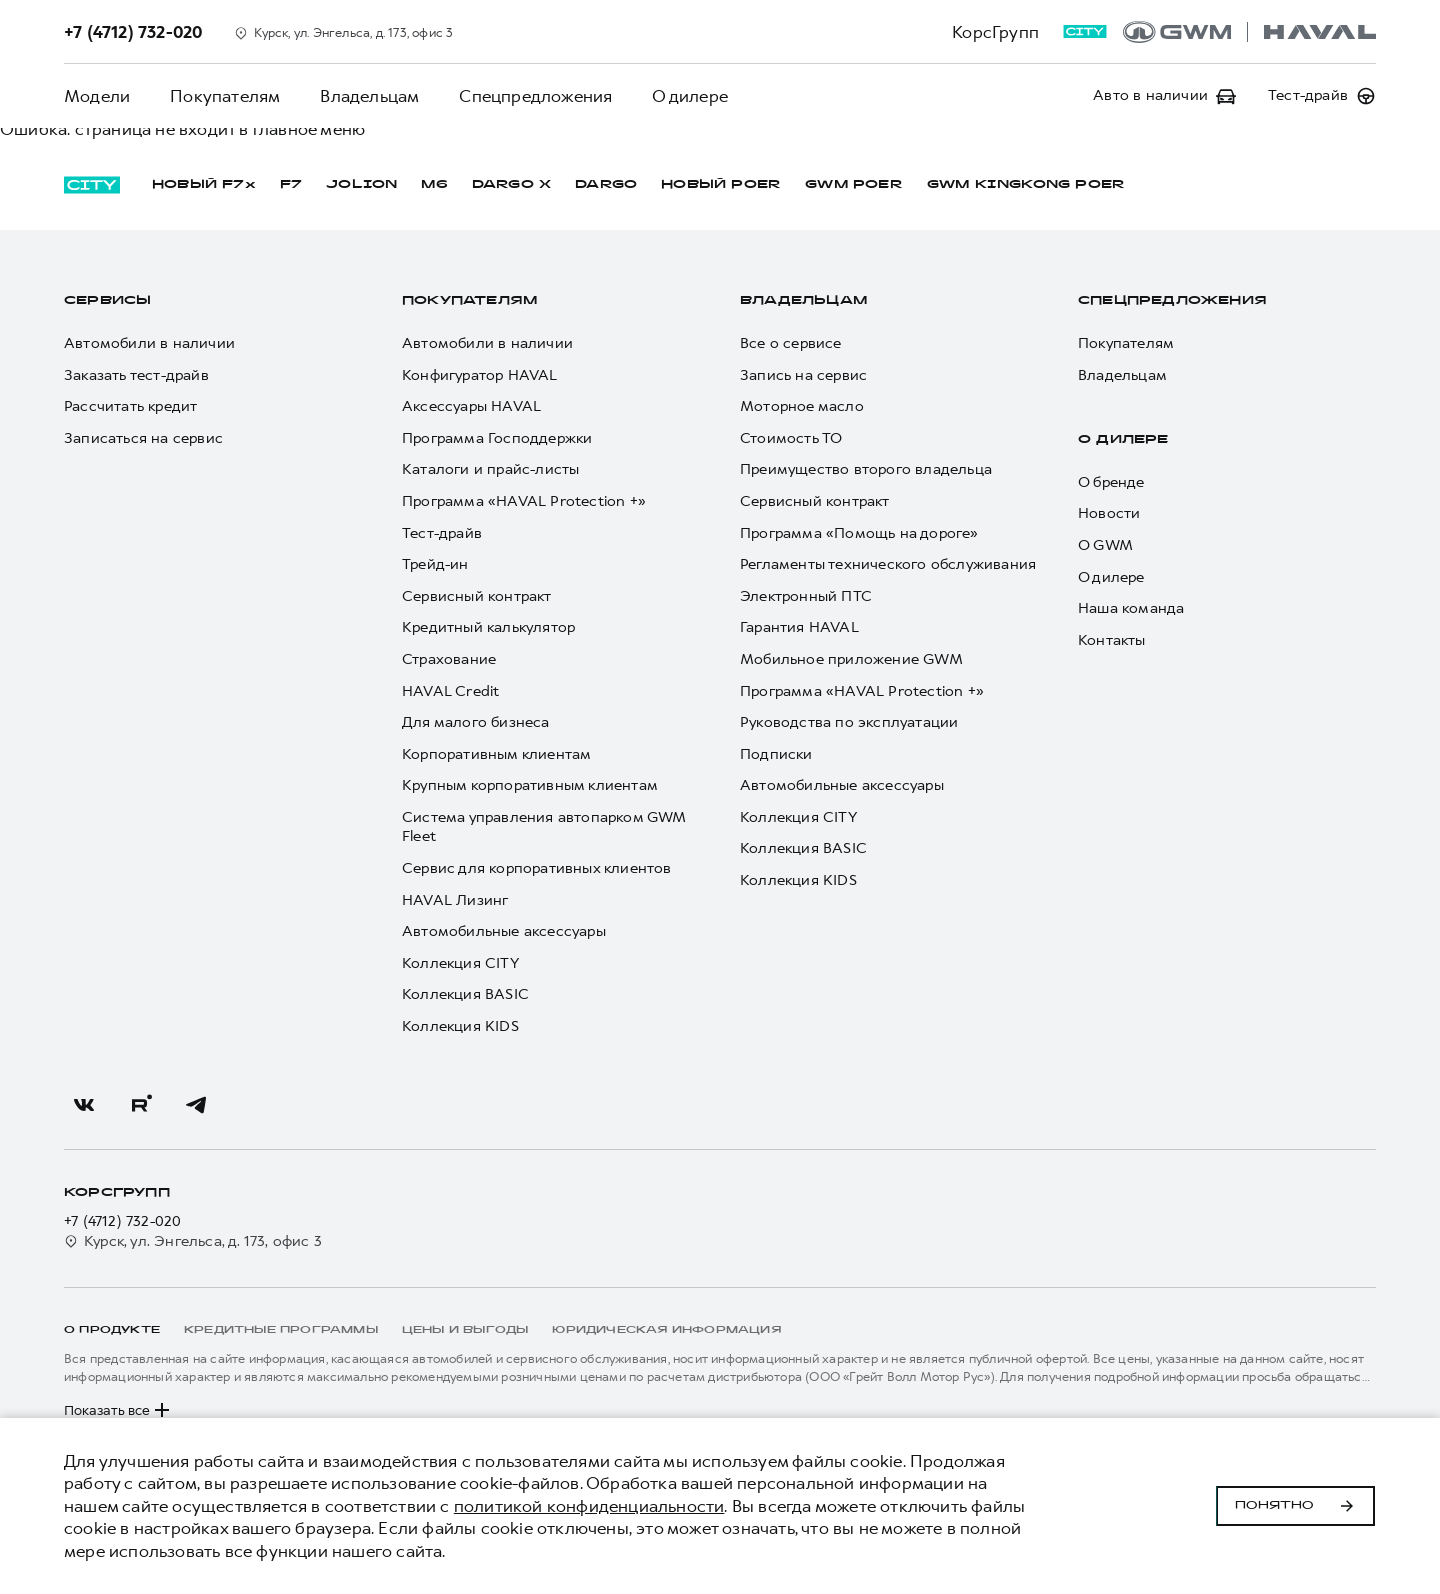  Describe the element at coordinates (149, 343) in the screenshot. I see `Автомобили в наличии` at that location.